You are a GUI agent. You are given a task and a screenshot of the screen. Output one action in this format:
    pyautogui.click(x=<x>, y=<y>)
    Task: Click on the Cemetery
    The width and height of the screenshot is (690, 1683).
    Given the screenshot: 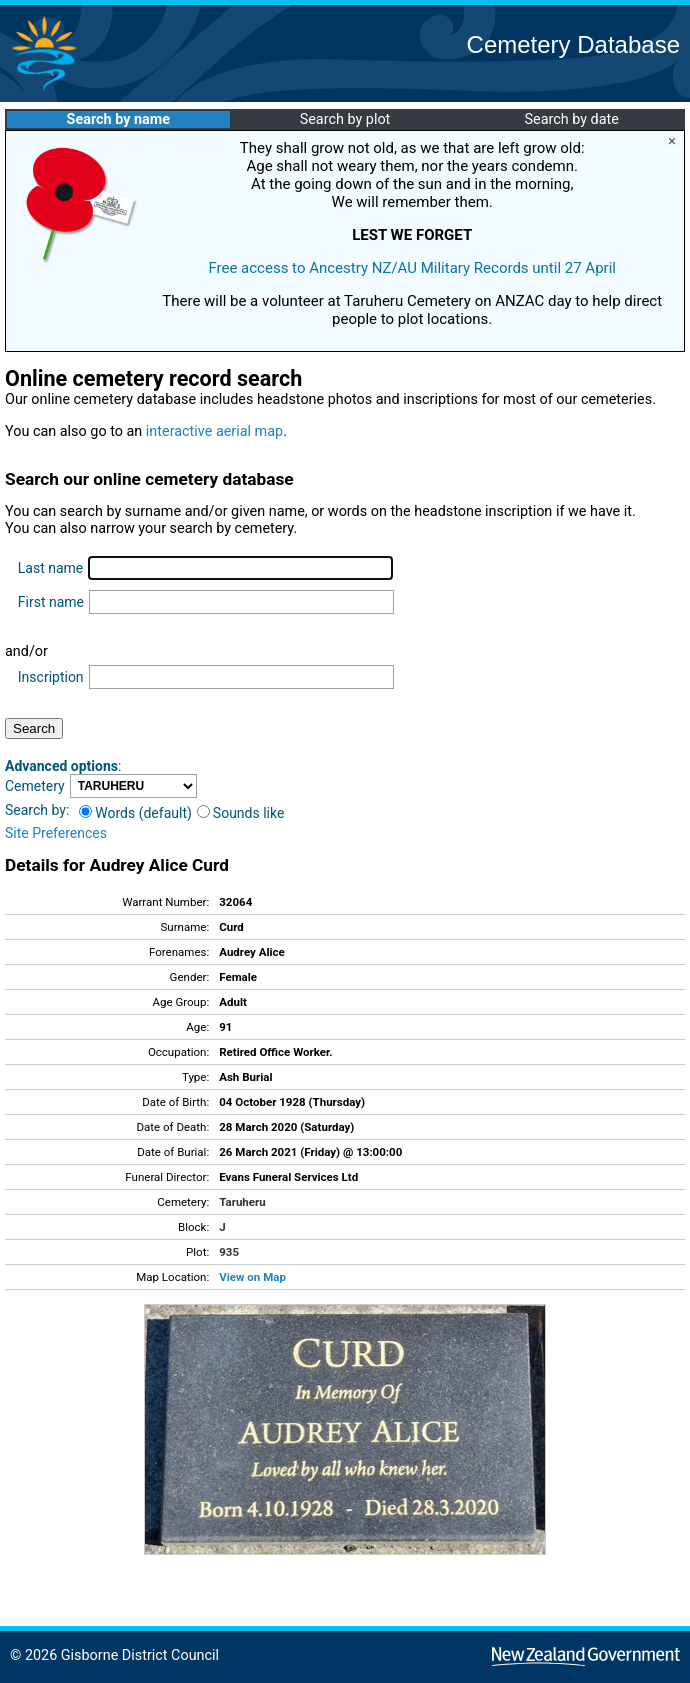 What is the action you would take?
    pyautogui.click(x=35, y=786)
    